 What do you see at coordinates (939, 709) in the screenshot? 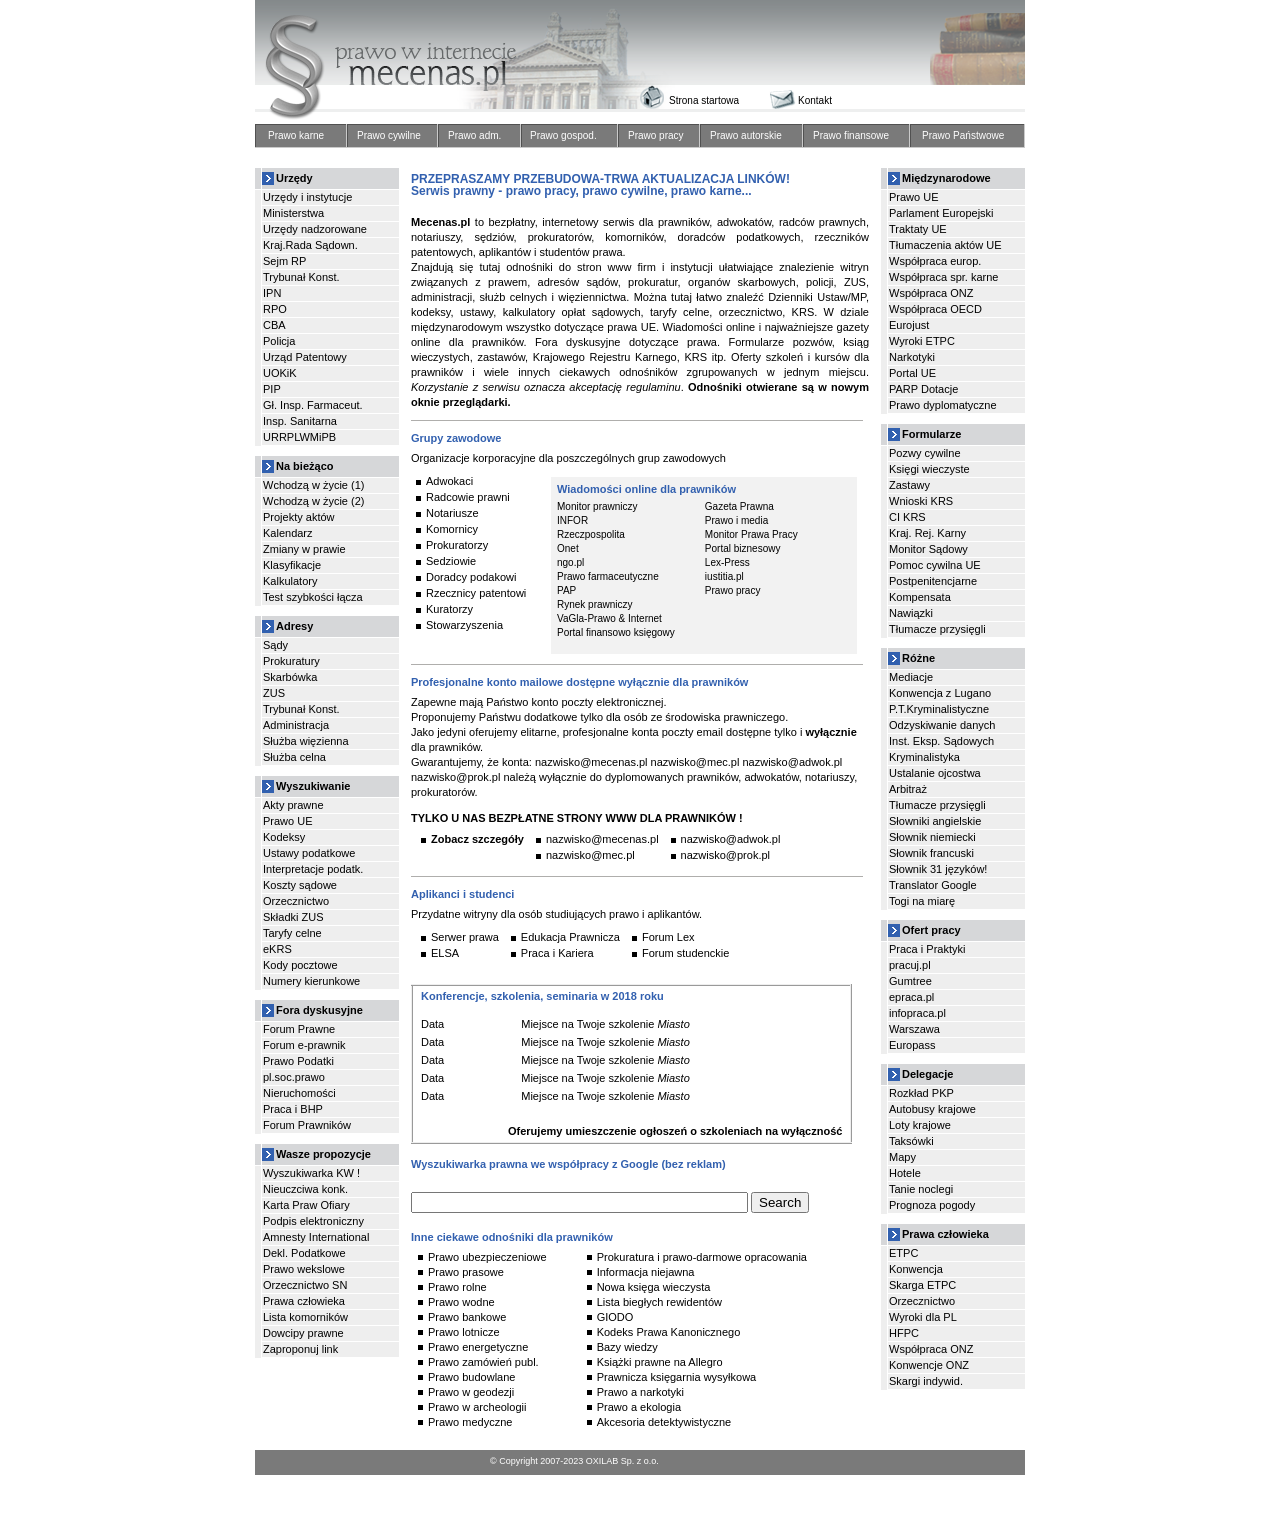
I see `P.T.Kryminalistyczne` at bounding box center [939, 709].